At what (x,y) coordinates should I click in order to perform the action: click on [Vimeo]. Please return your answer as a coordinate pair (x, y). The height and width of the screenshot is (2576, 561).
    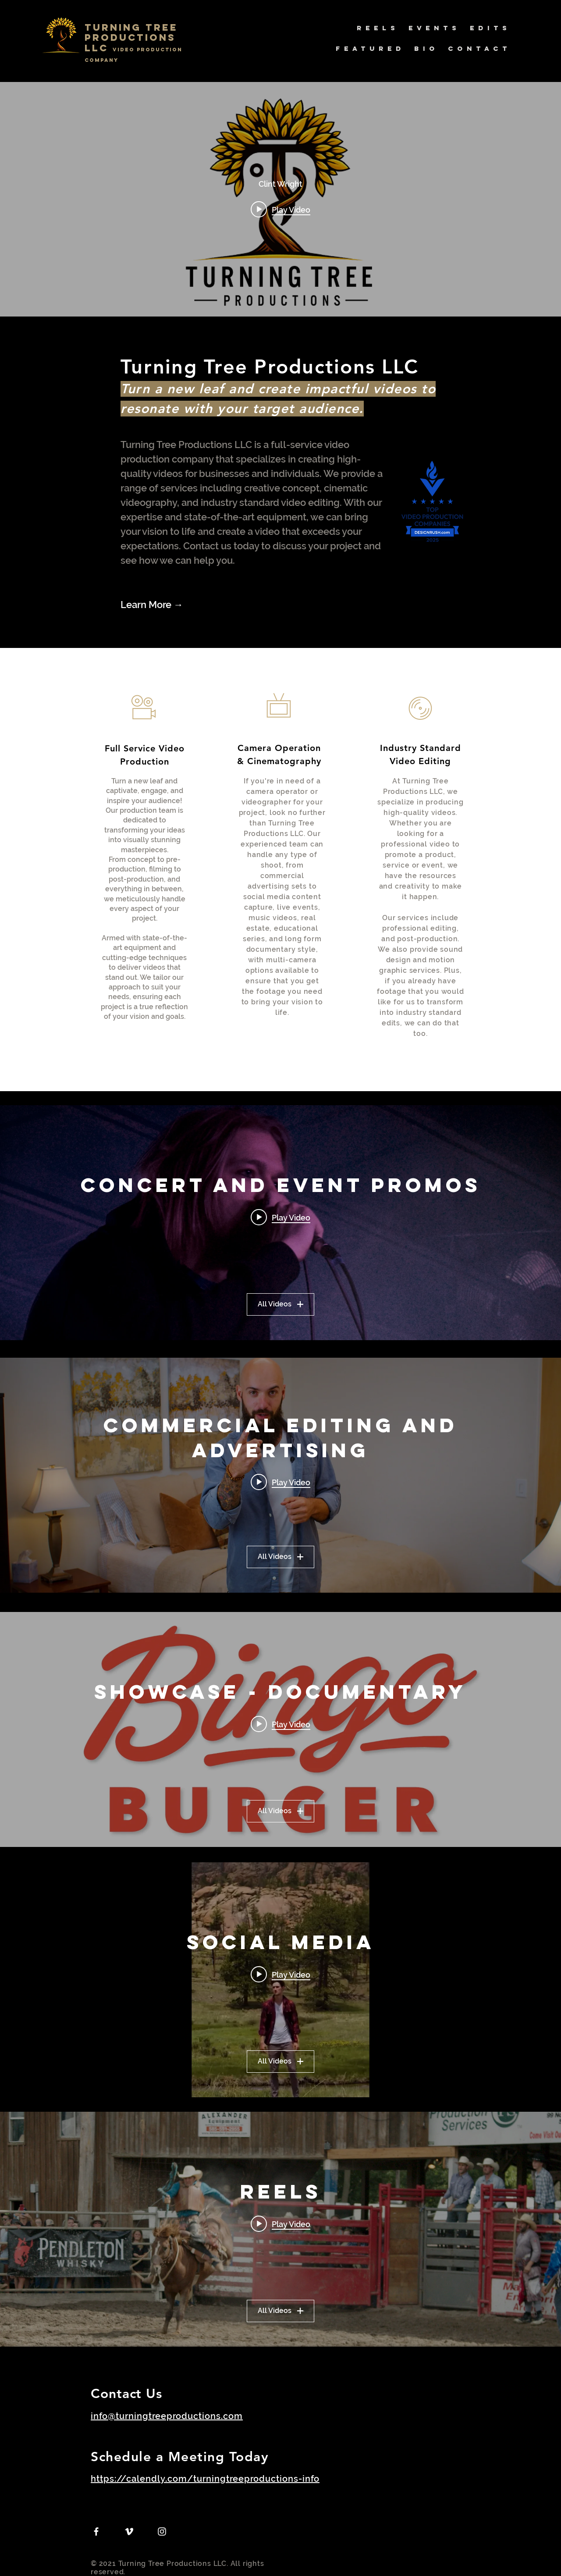
    Looking at the image, I should click on (129, 2531).